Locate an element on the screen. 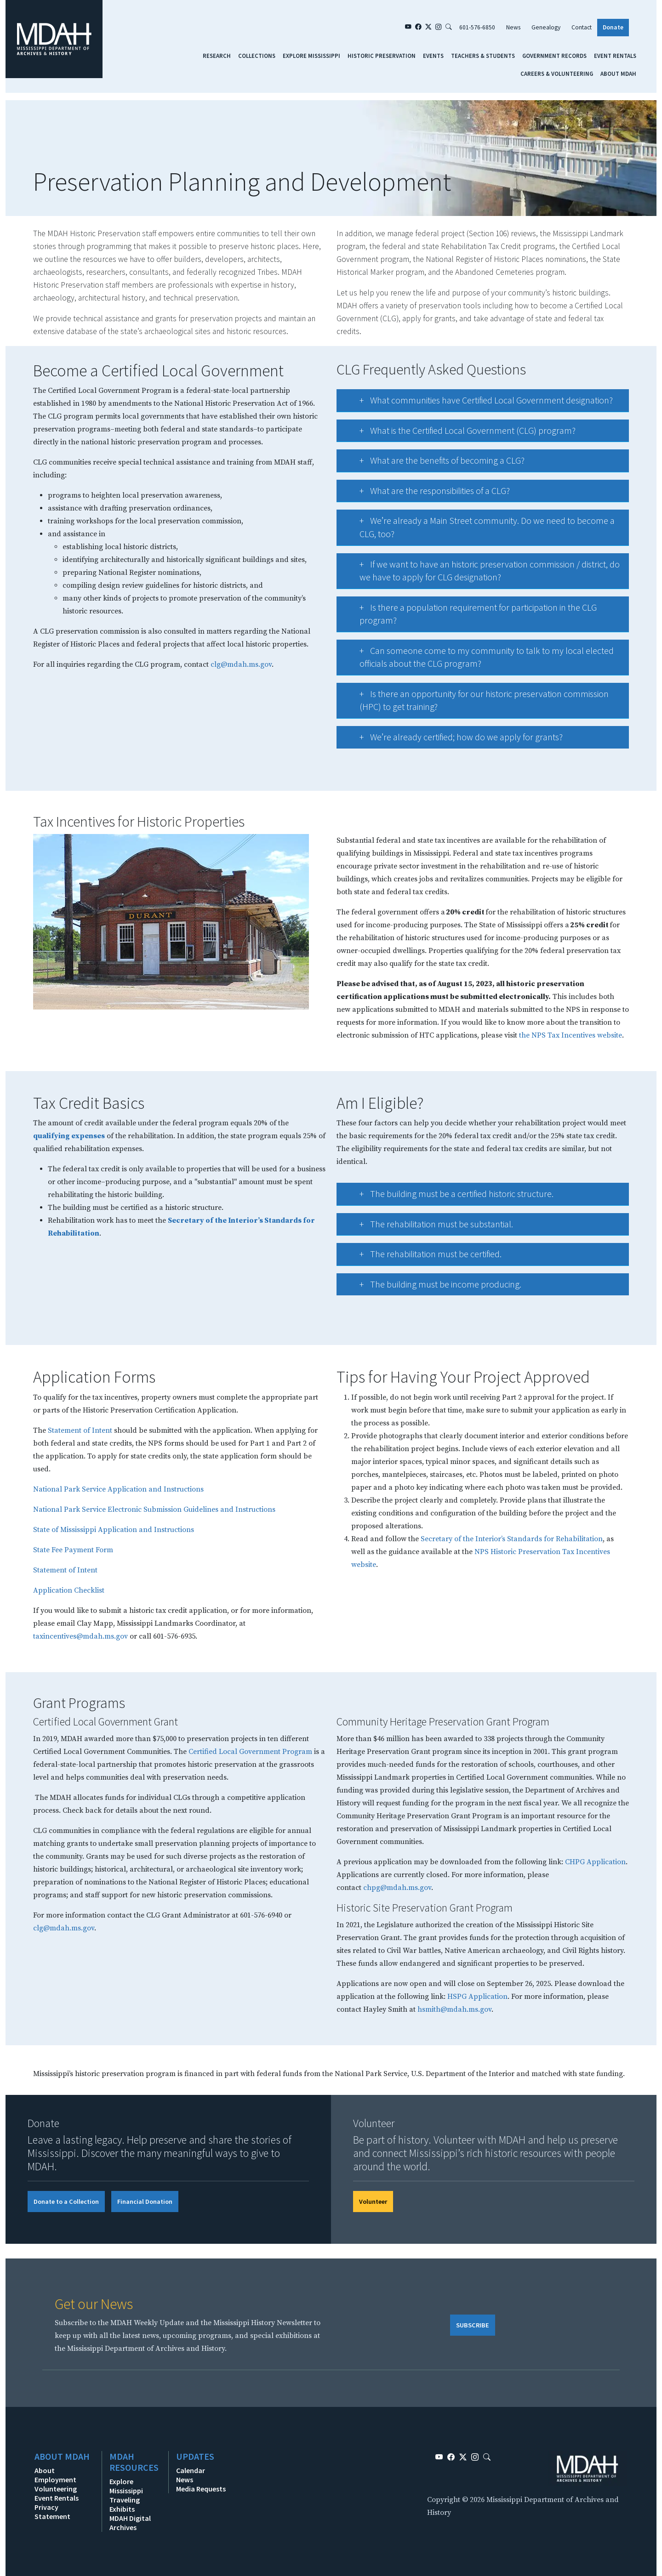 The width and height of the screenshot is (662, 2576). Events is located at coordinates (433, 55).